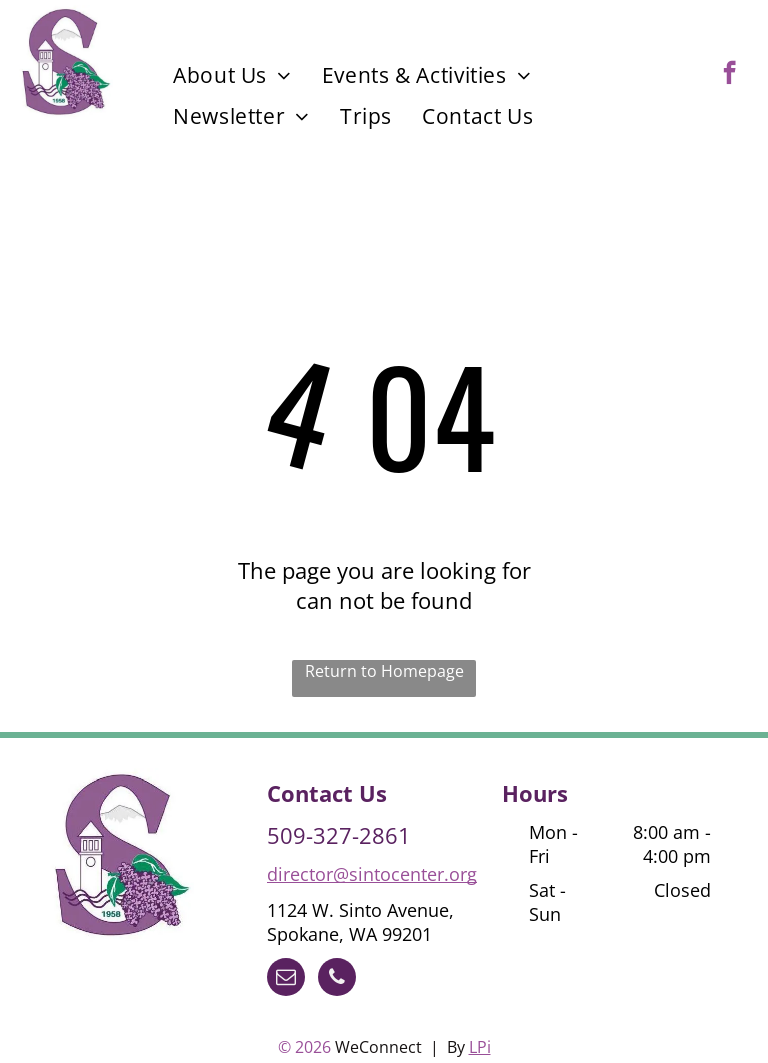 The height and width of the screenshot is (1063, 768). Describe the element at coordinates (372, 874) in the screenshot. I see `director@sintocenter.org` at that location.